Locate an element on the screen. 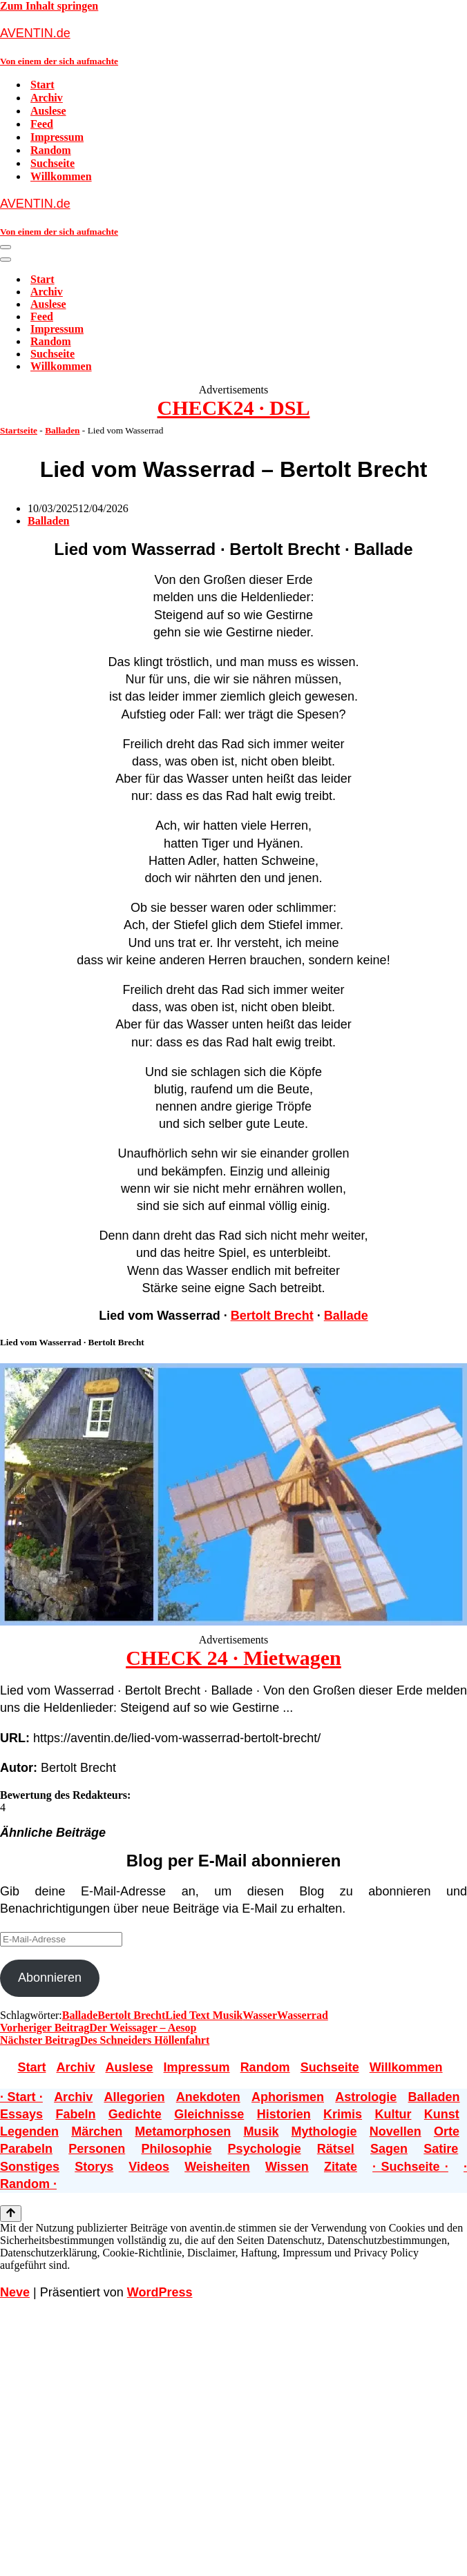  Allegorien is located at coordinates (134, 2097).